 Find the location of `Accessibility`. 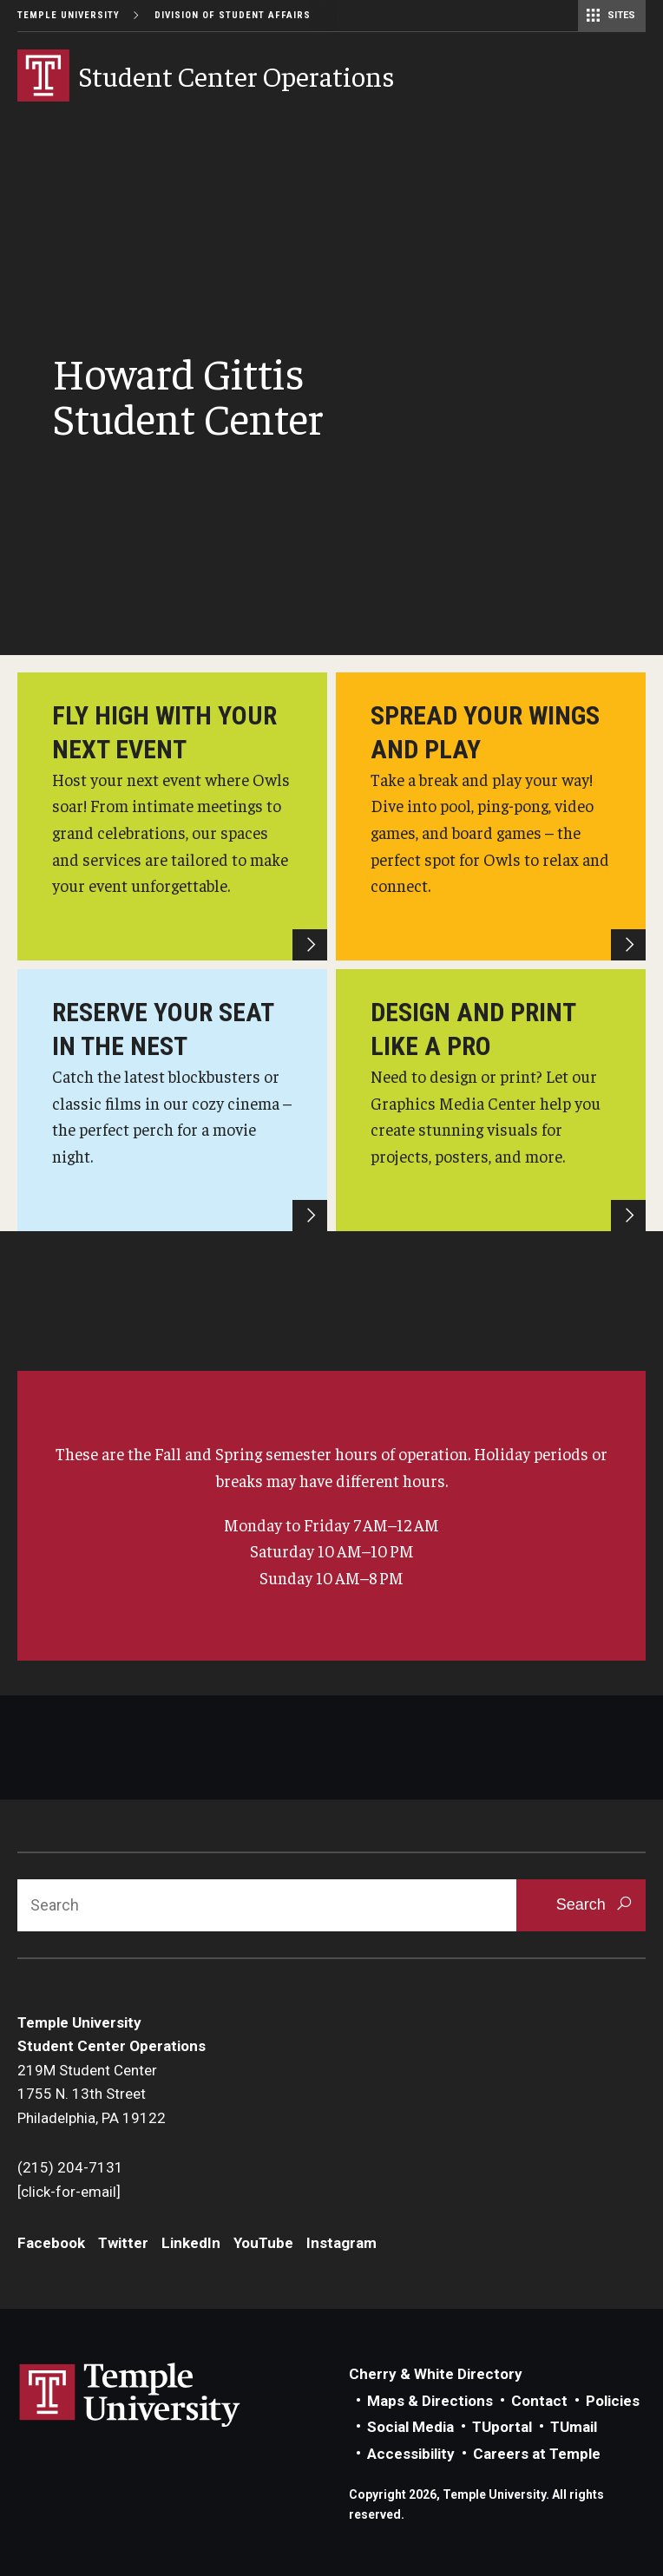

Accessibility is located at coordinates (411, 2453).